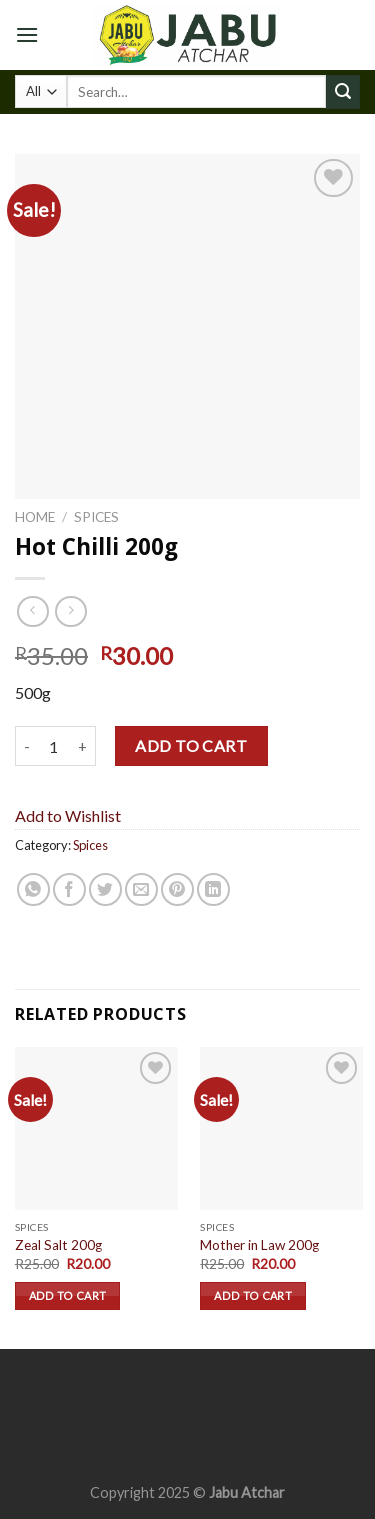  Describe the element at coordinates (105, 889) in the screenshot. I see `[Share on Twitter]` at that location.